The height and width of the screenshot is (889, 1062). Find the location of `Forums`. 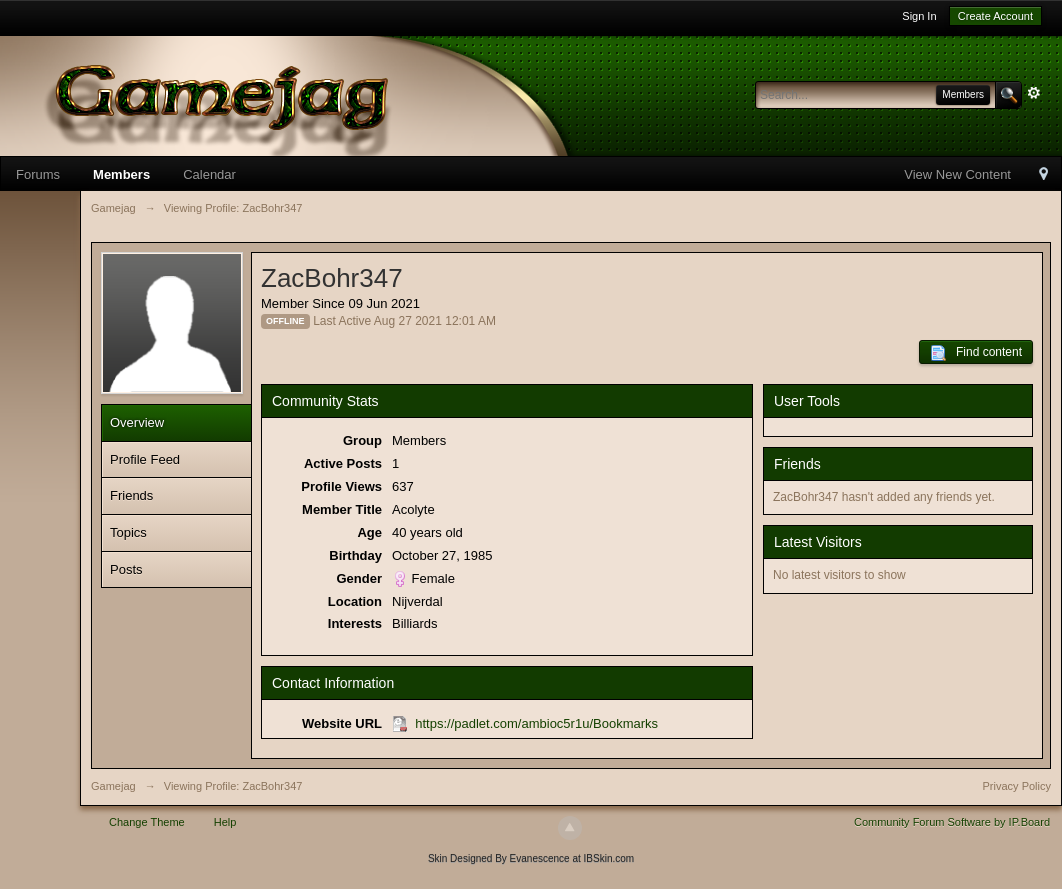

Forums is located at coordinates (38, 174).